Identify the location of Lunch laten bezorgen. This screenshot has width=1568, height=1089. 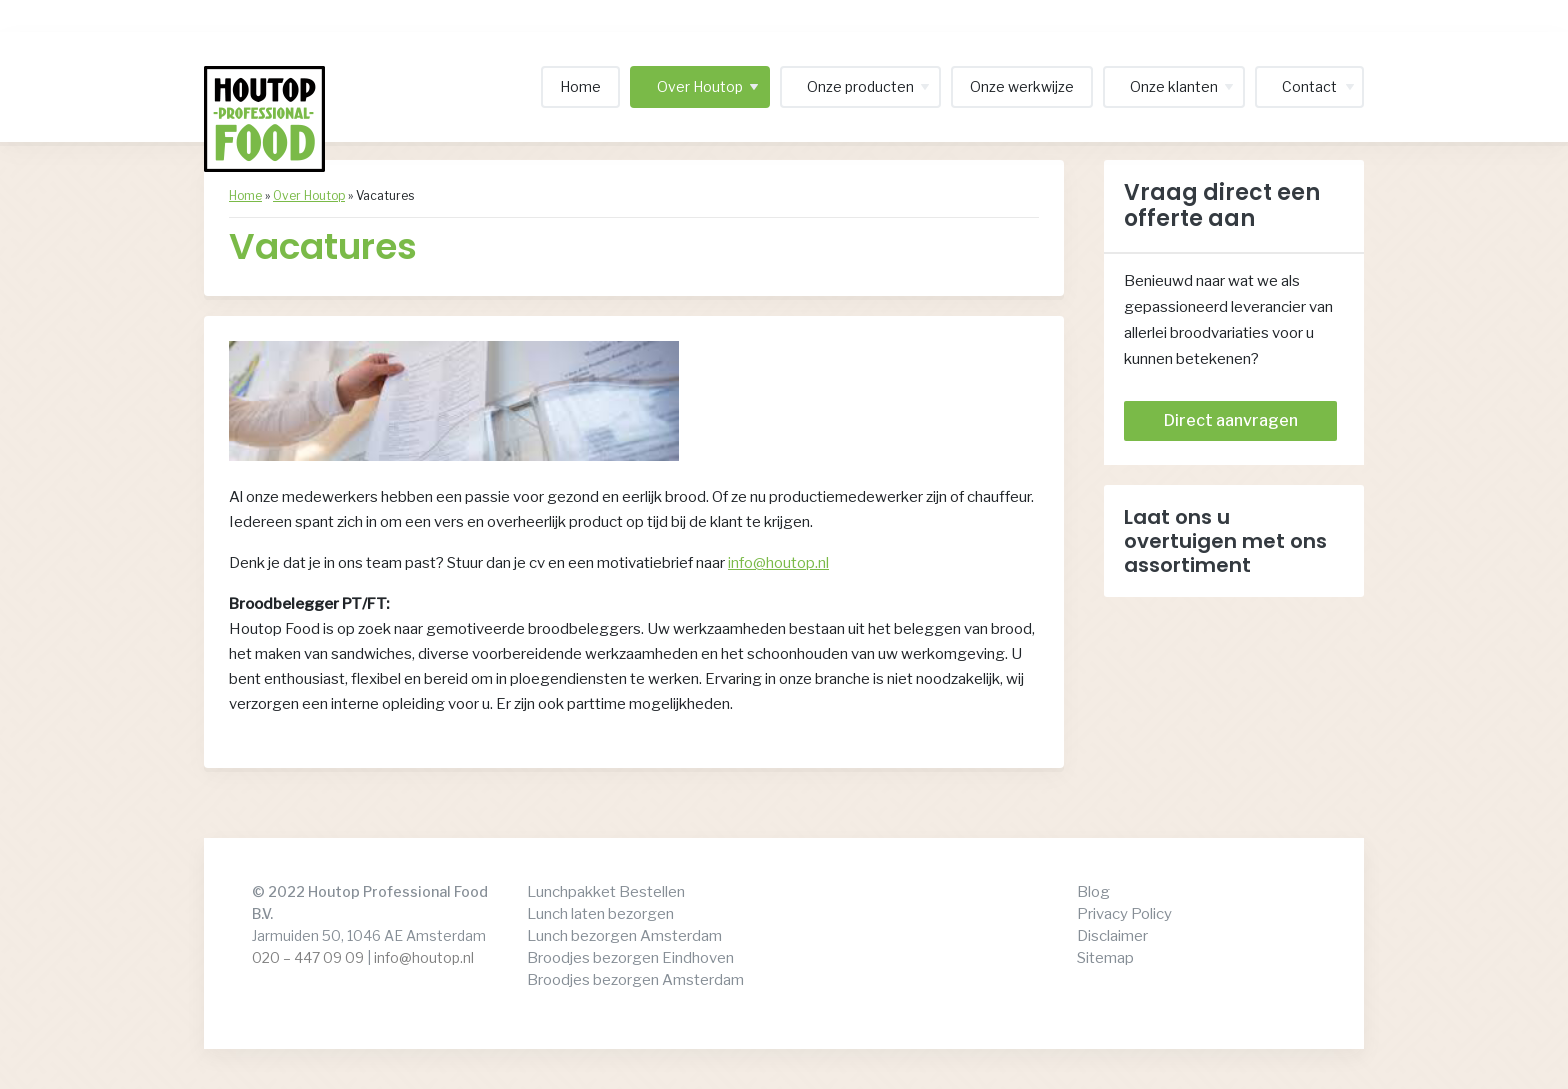
(600, 914).